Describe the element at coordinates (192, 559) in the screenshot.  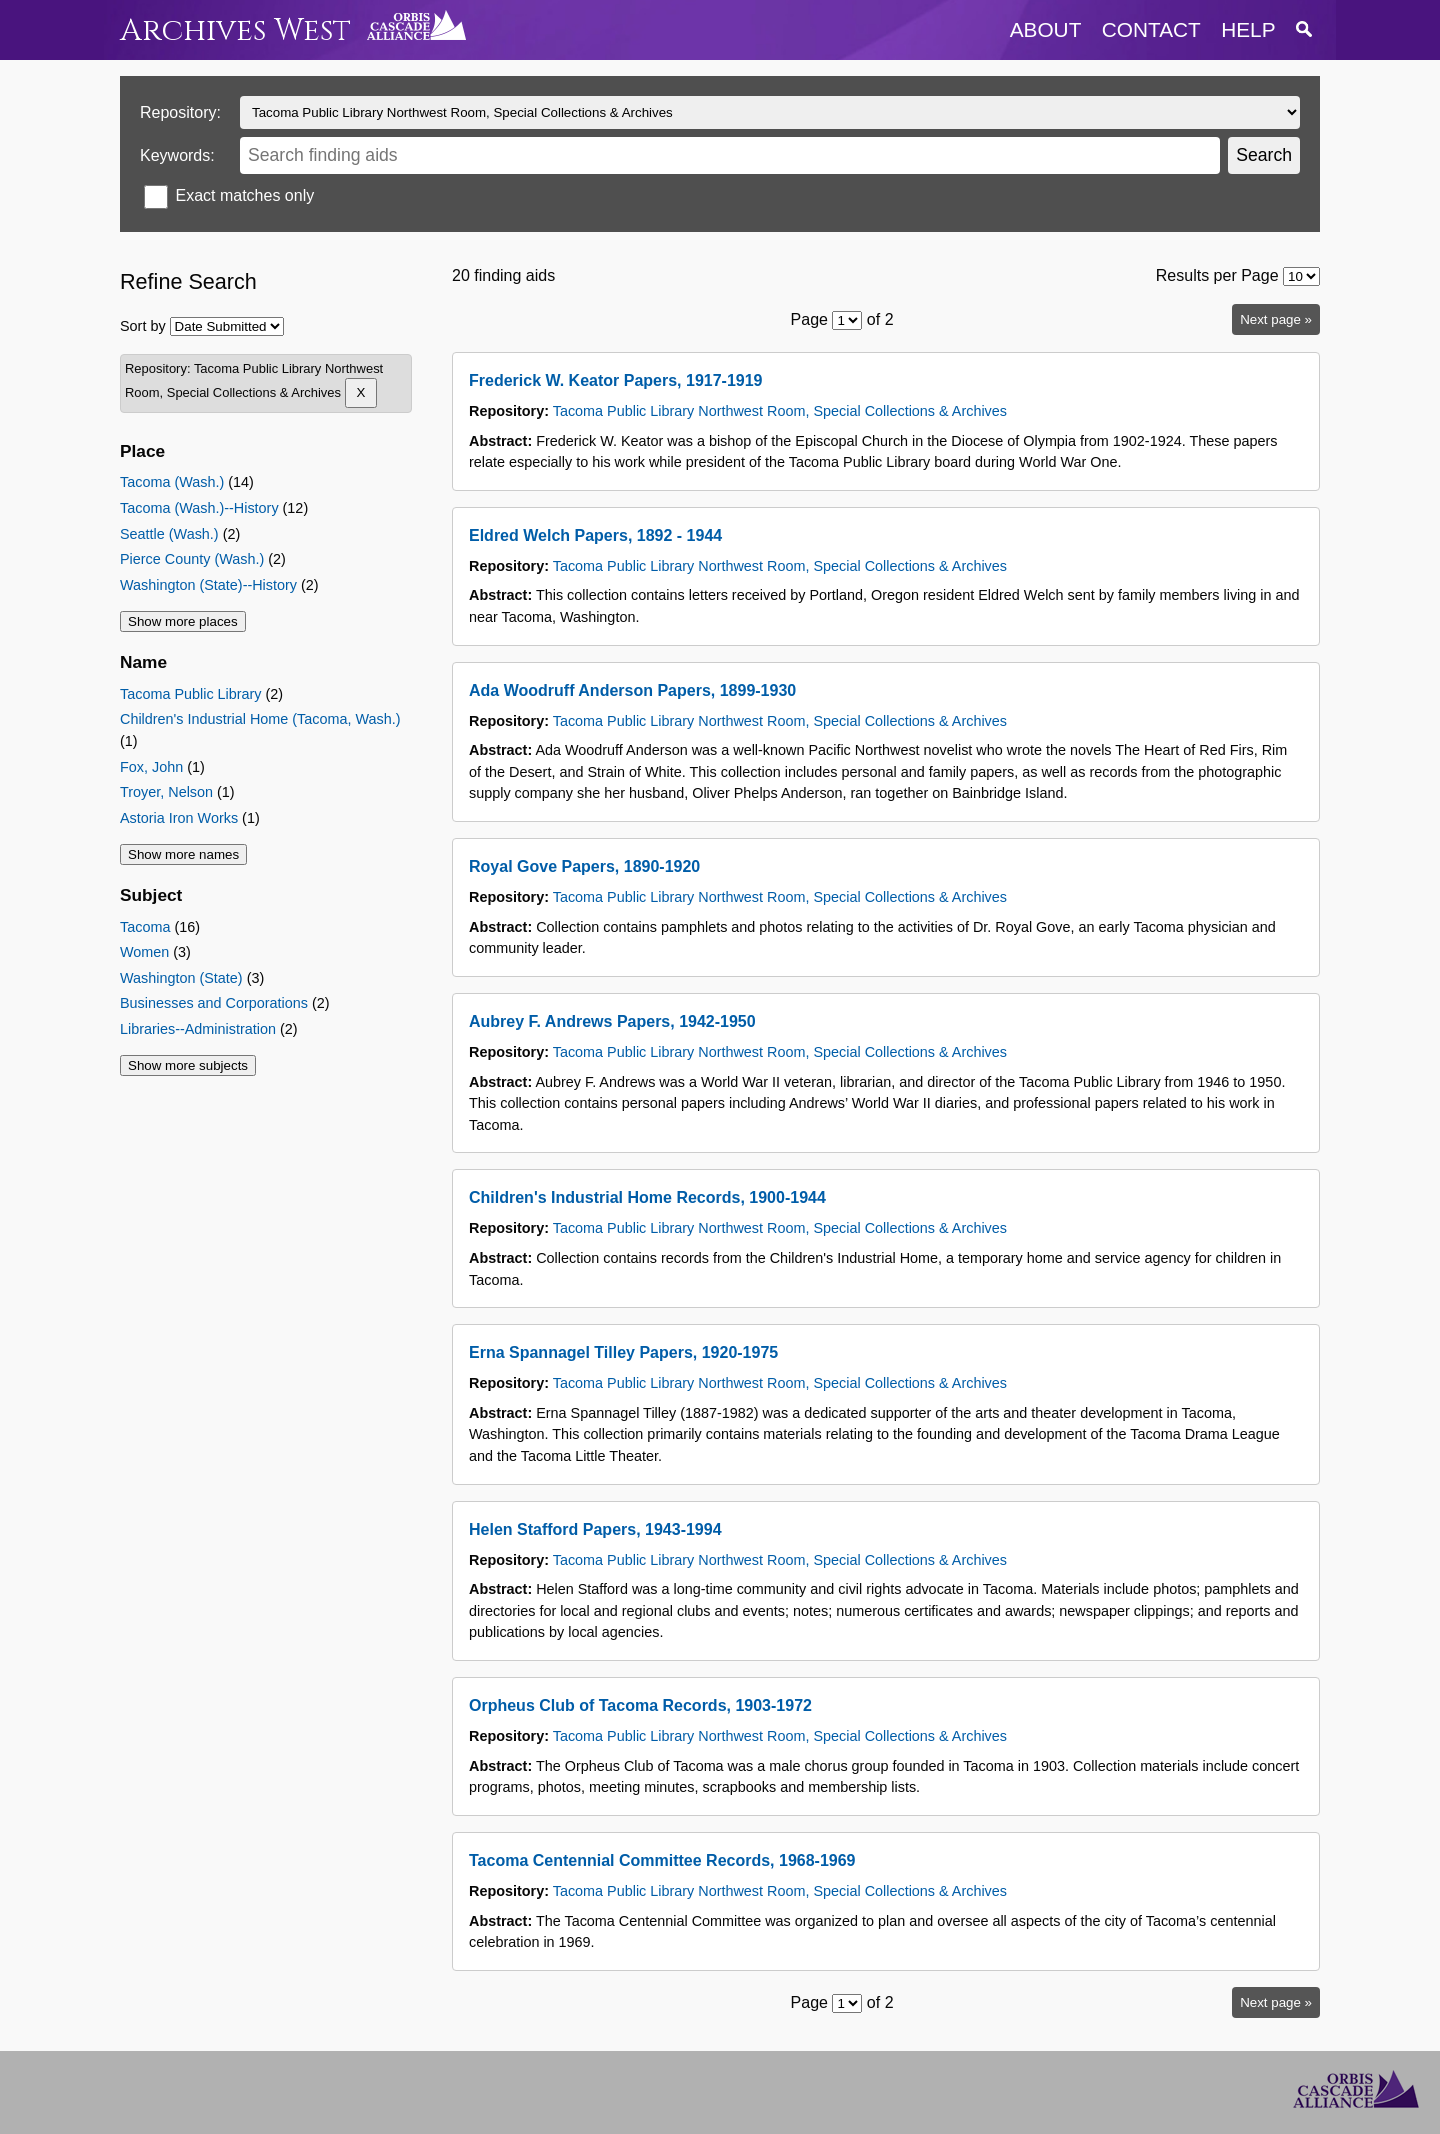
I see `Pierce County (Wash.)` at that location.